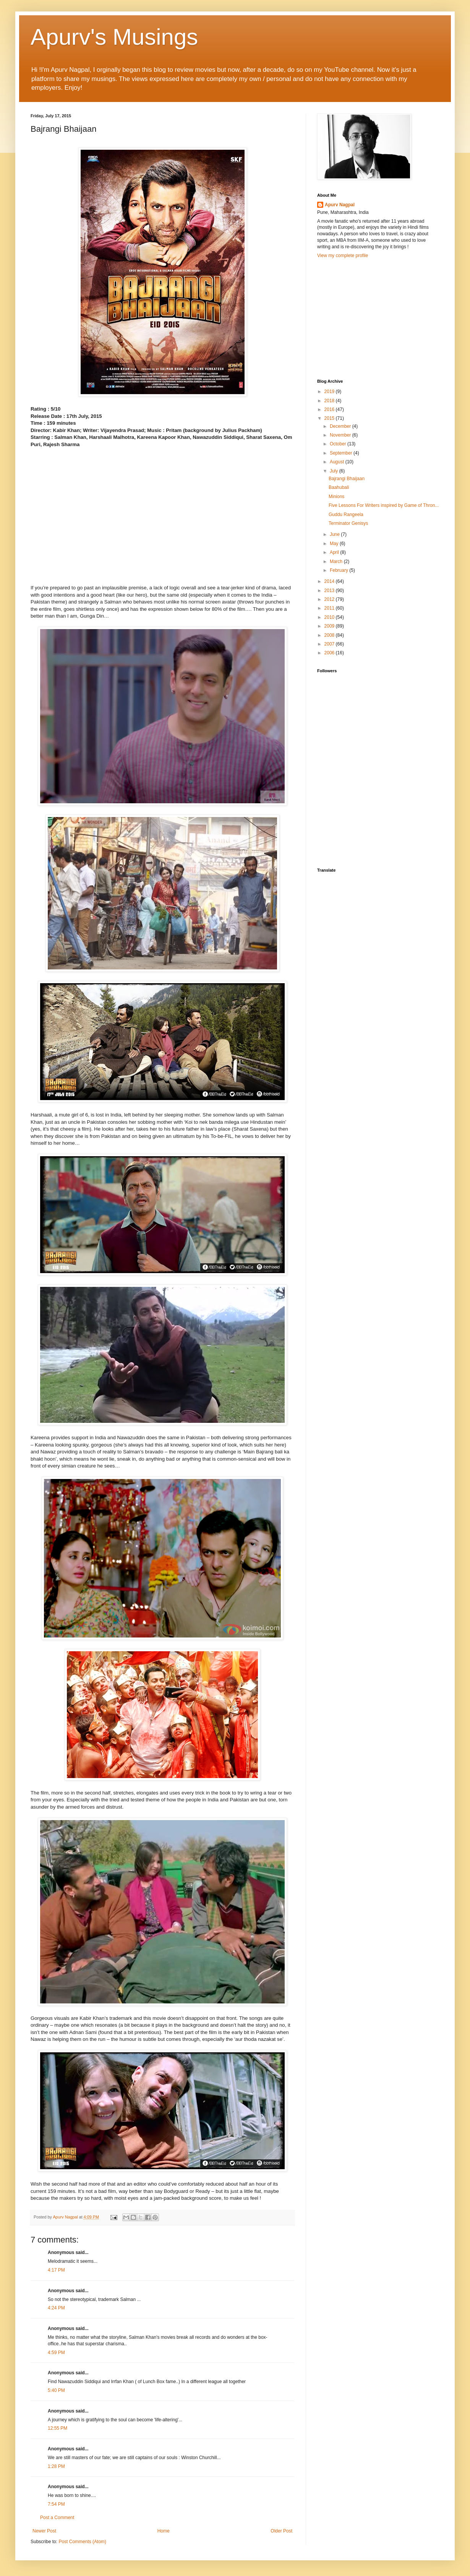 The image size is (470, 2576). What do you see at coordinates (337, 461) in the screenshot?
I see `August` at bounding box center [337, 461].